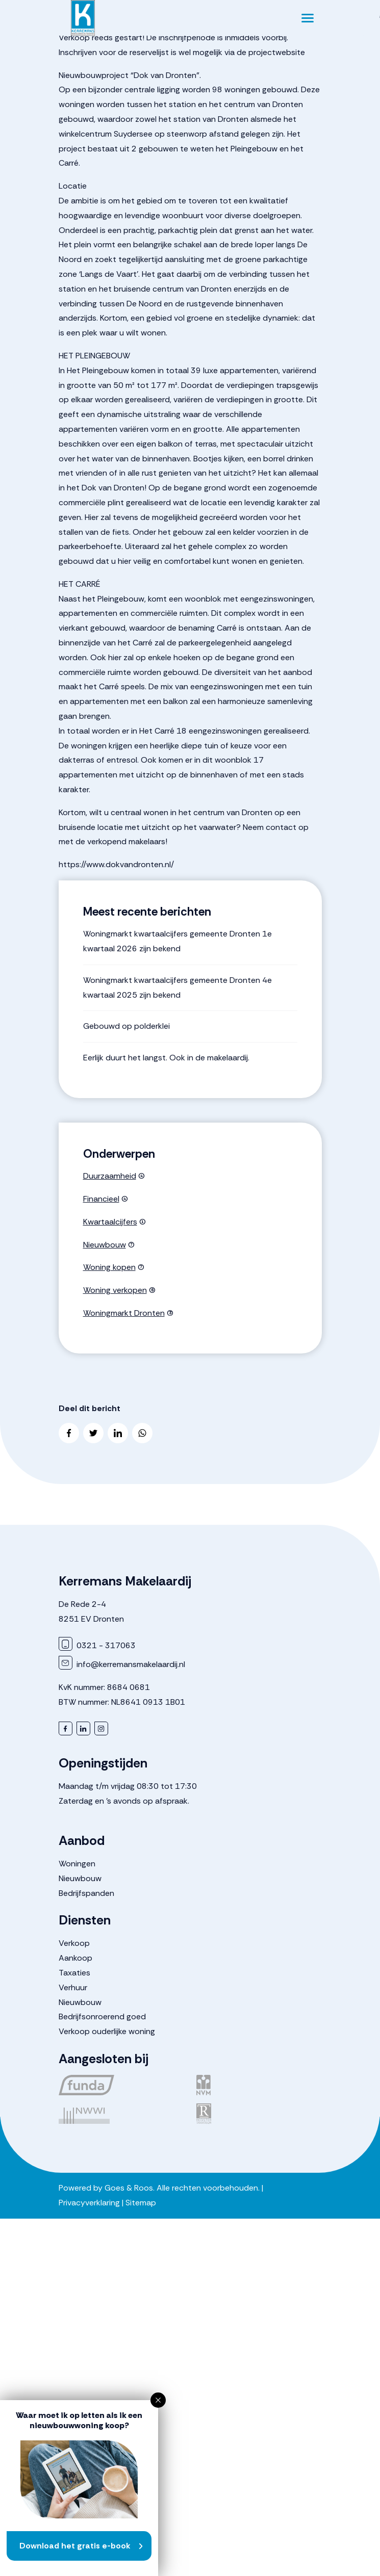  I want to click on [Toggle navigation], so click(308, 18).